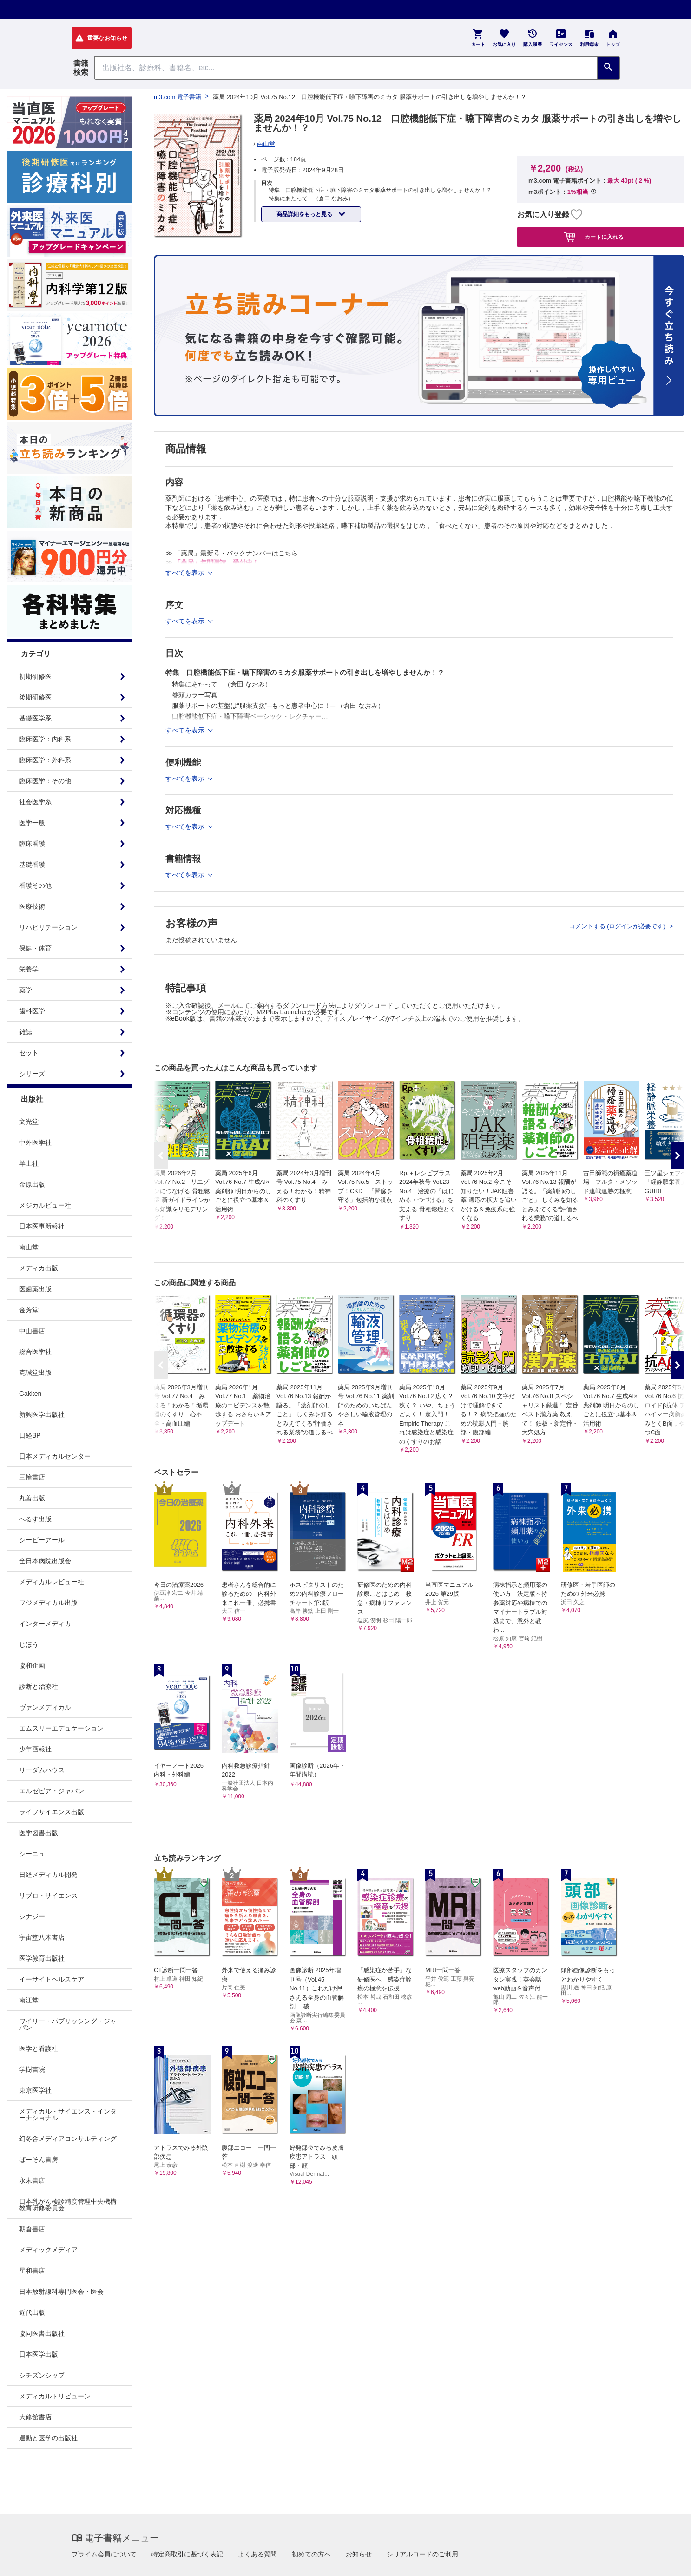 The width and height of the screenshot is (691, 2576). Describe the element at coordinates (35, 802) in the screenshot. I see `社会医学系` at that location.